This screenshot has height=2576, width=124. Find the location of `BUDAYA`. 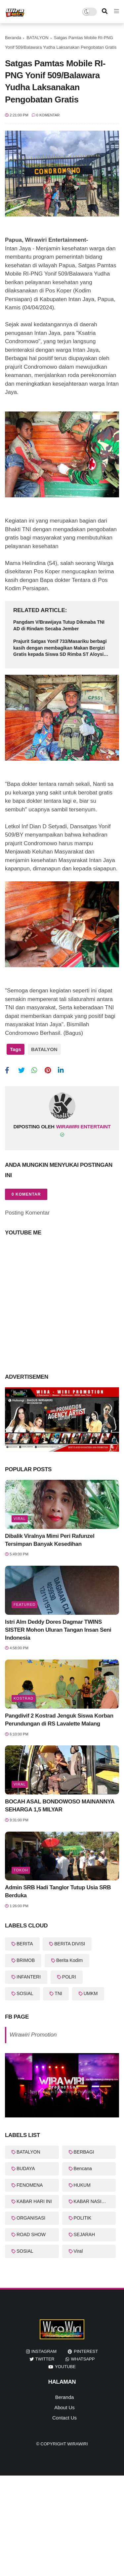

BUDAYA is located at coordinates (26, 2168).